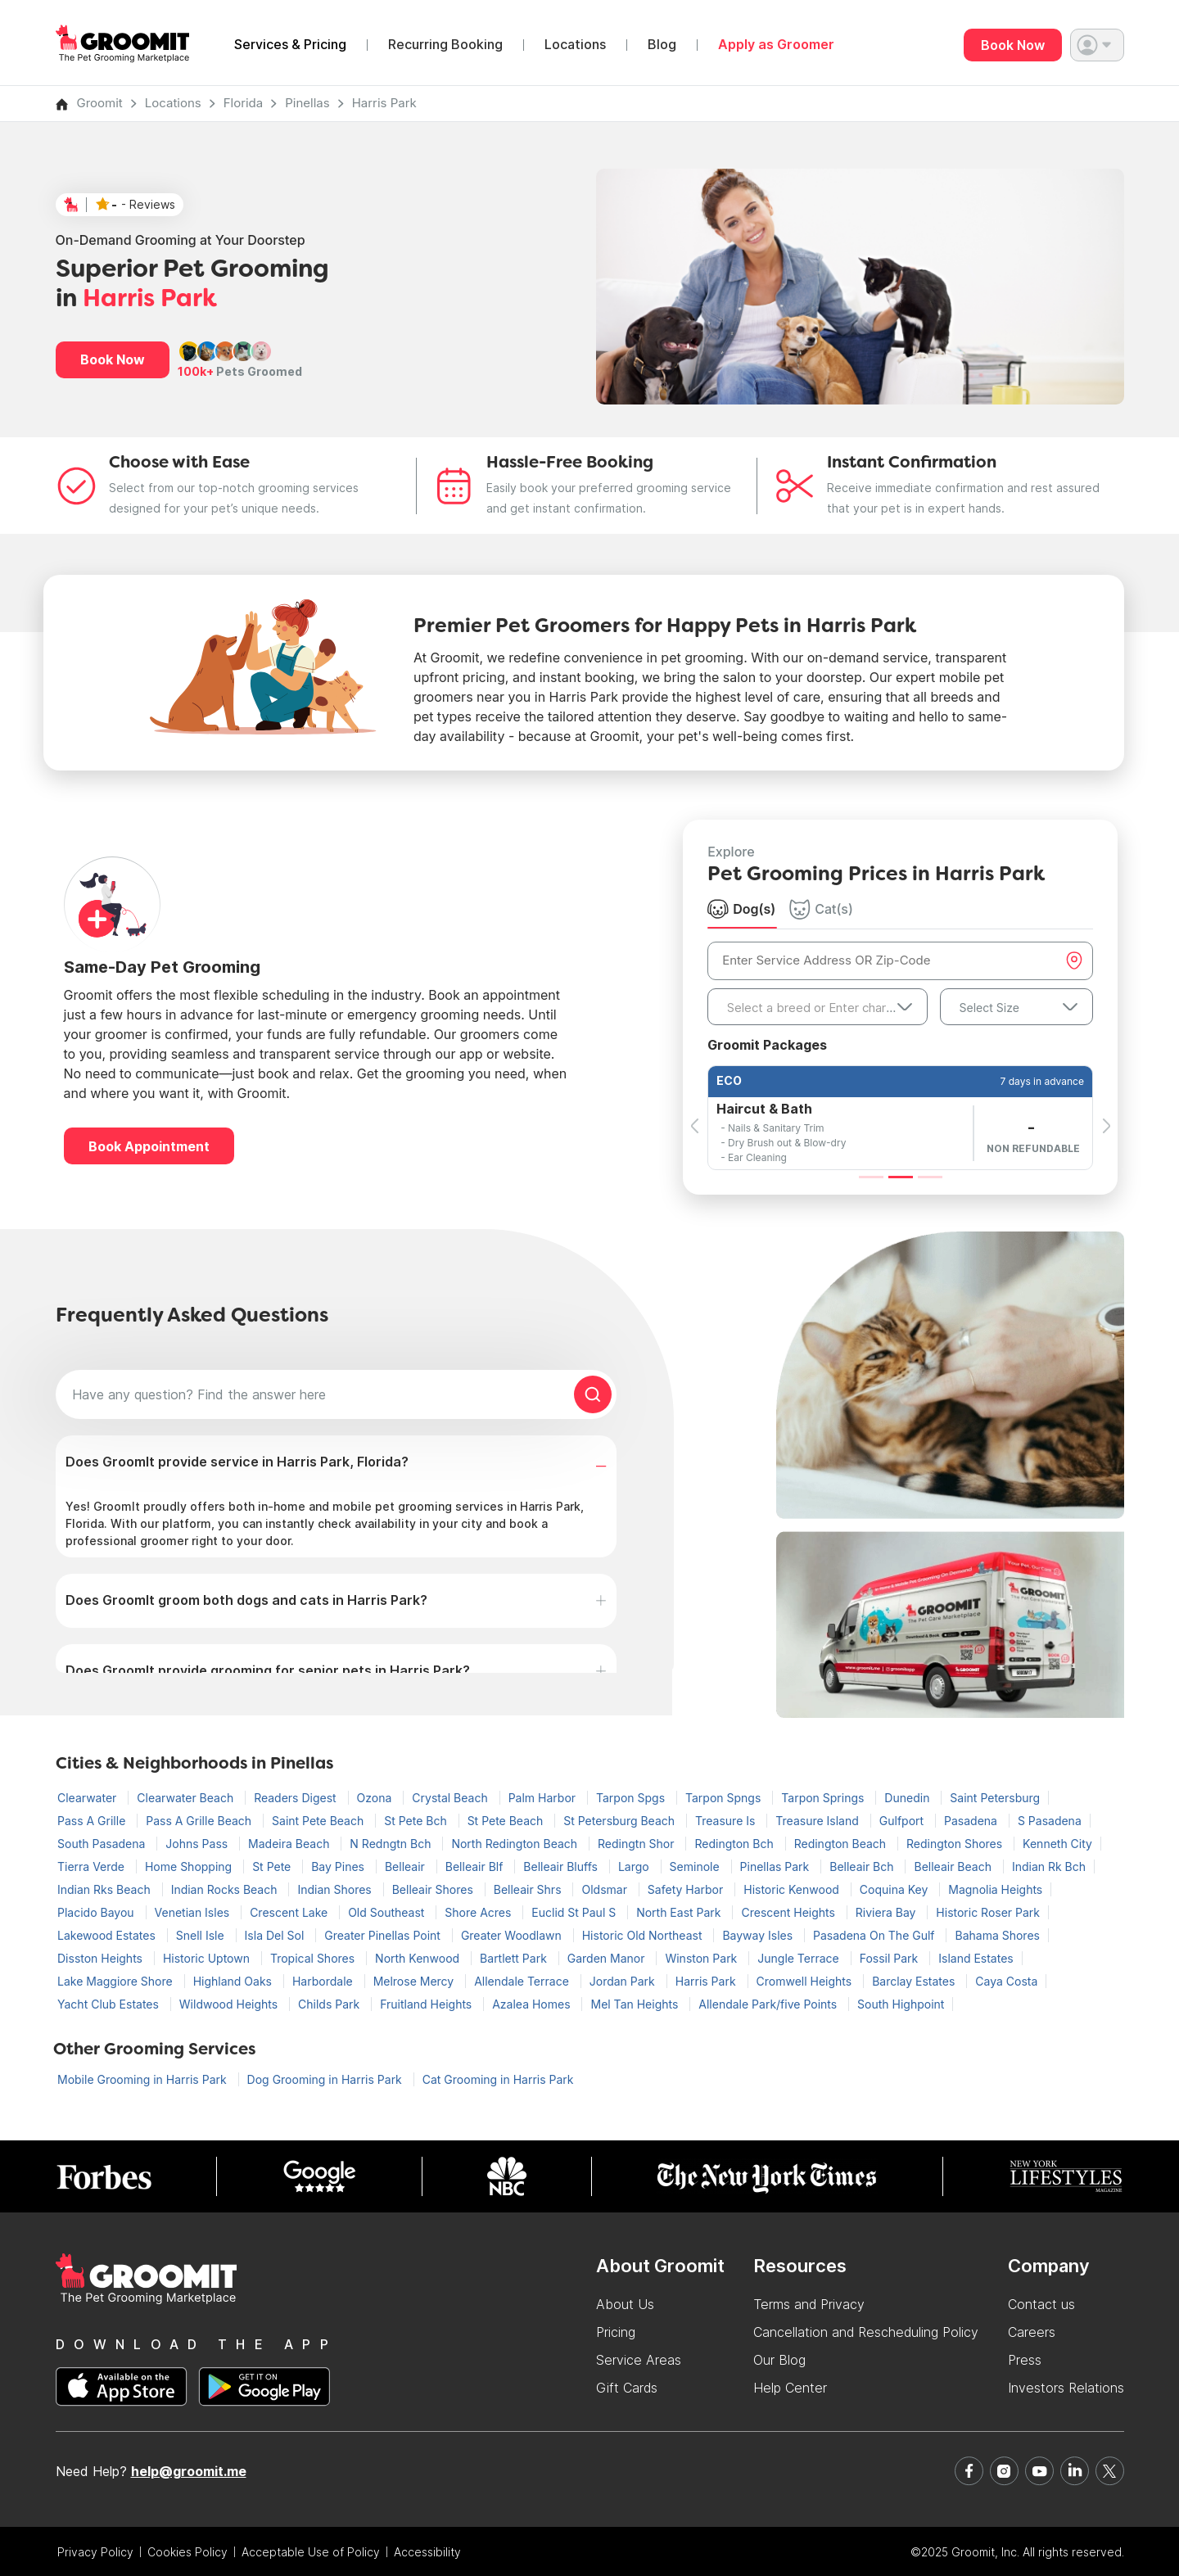 The width and height of the screenshot is (1179, 2576). What do you see at coordinates (1057, 1844) in the screenshot?
I see `Kenneth City` at bounding box center [1057, 1844].